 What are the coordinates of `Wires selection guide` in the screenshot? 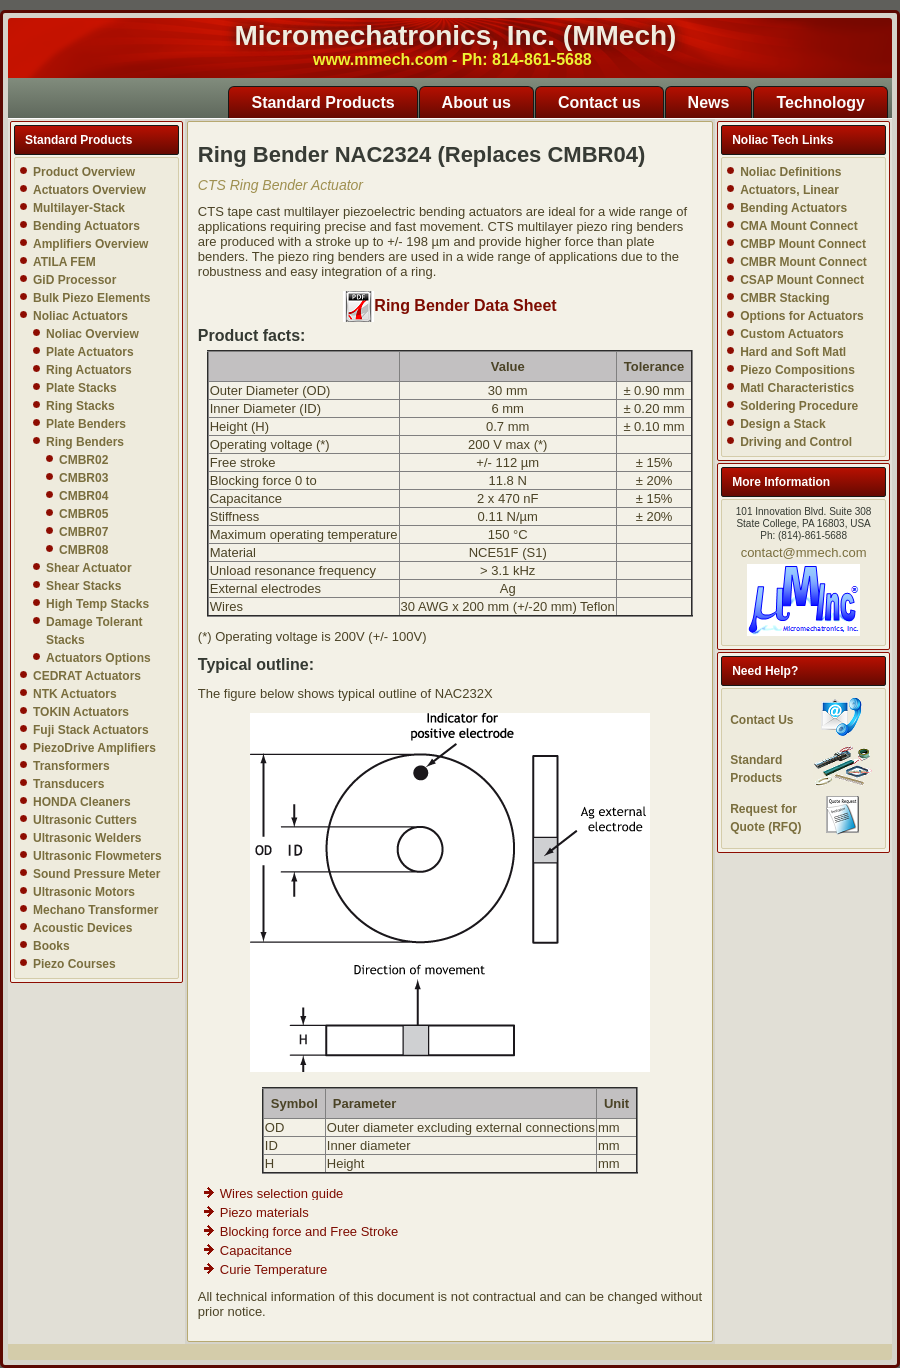 It's located at (282, 1193).